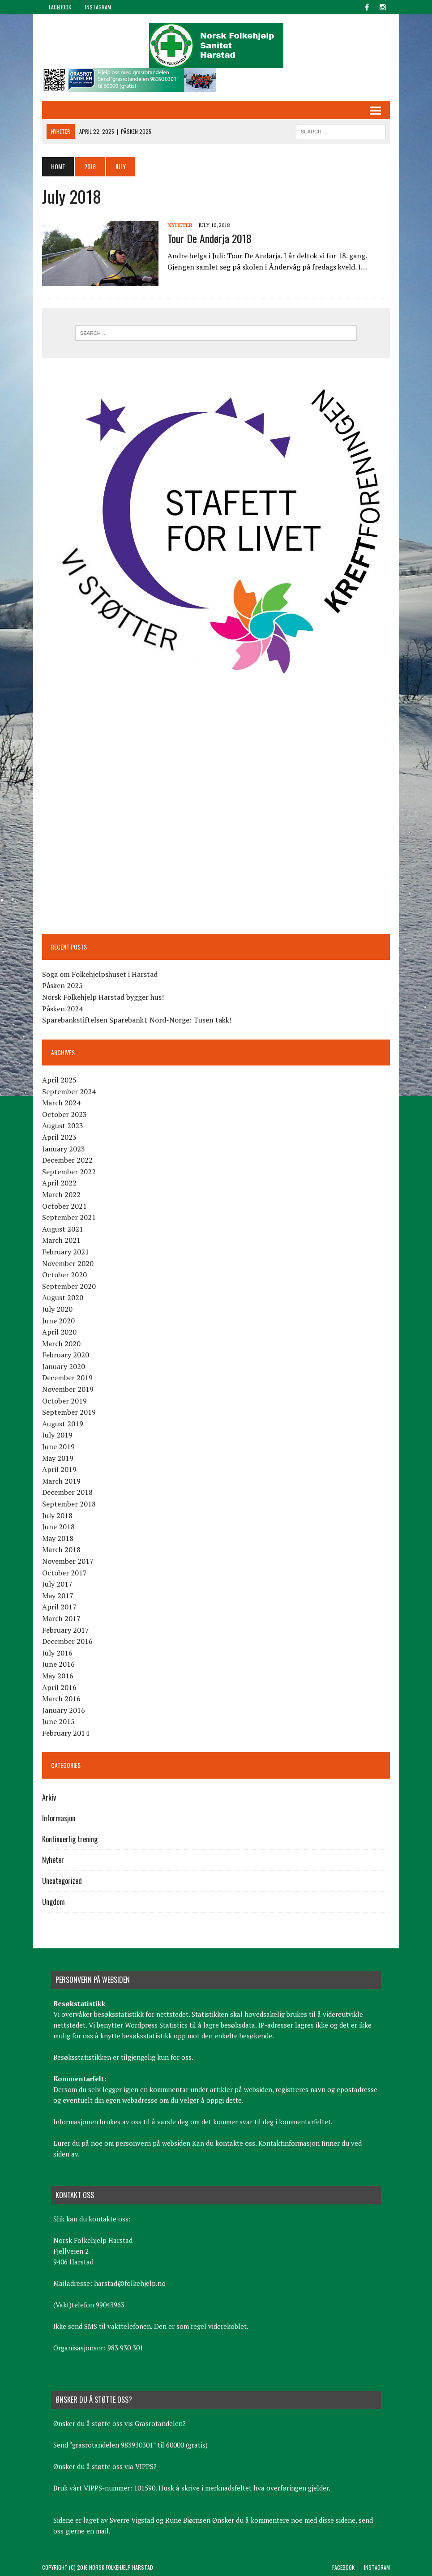 This screenshot has width=432, height=2576. Describe the element at coordinates (62, 985) in the screenshot. I see `Påsken 2025` at that location.